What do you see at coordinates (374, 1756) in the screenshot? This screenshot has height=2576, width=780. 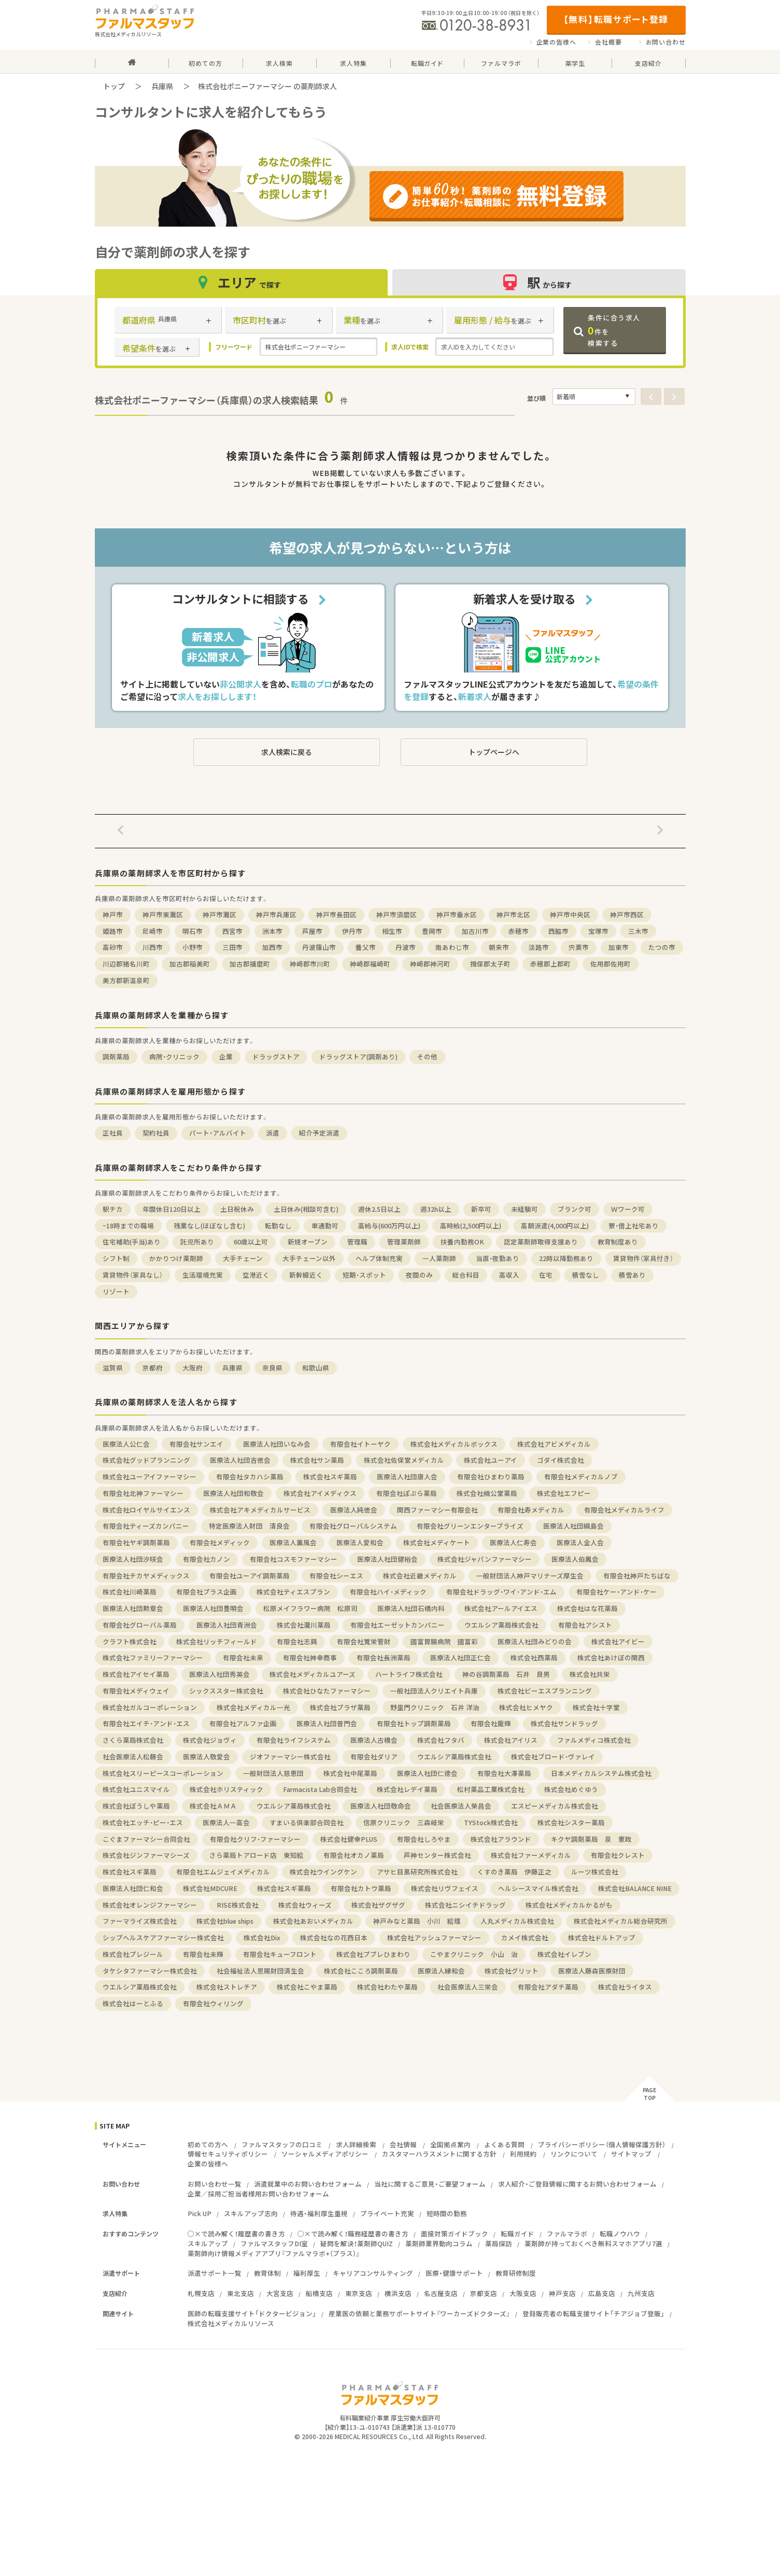 I see `有限会社ダリア` at bounding box center [374, 1756].